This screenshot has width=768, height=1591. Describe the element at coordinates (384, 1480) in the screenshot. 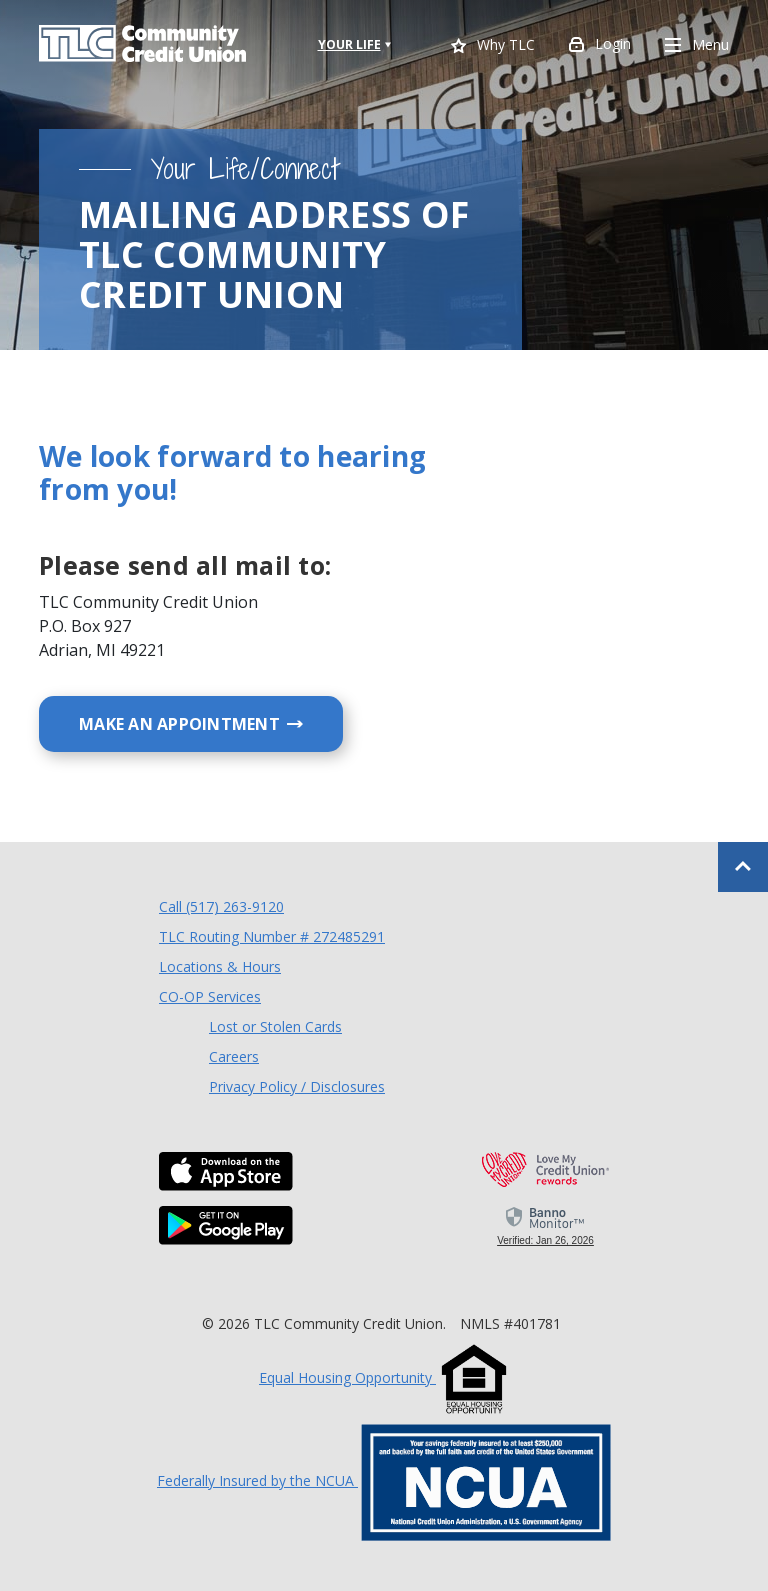

I see `Federally Insured by the NCUA` at that location.